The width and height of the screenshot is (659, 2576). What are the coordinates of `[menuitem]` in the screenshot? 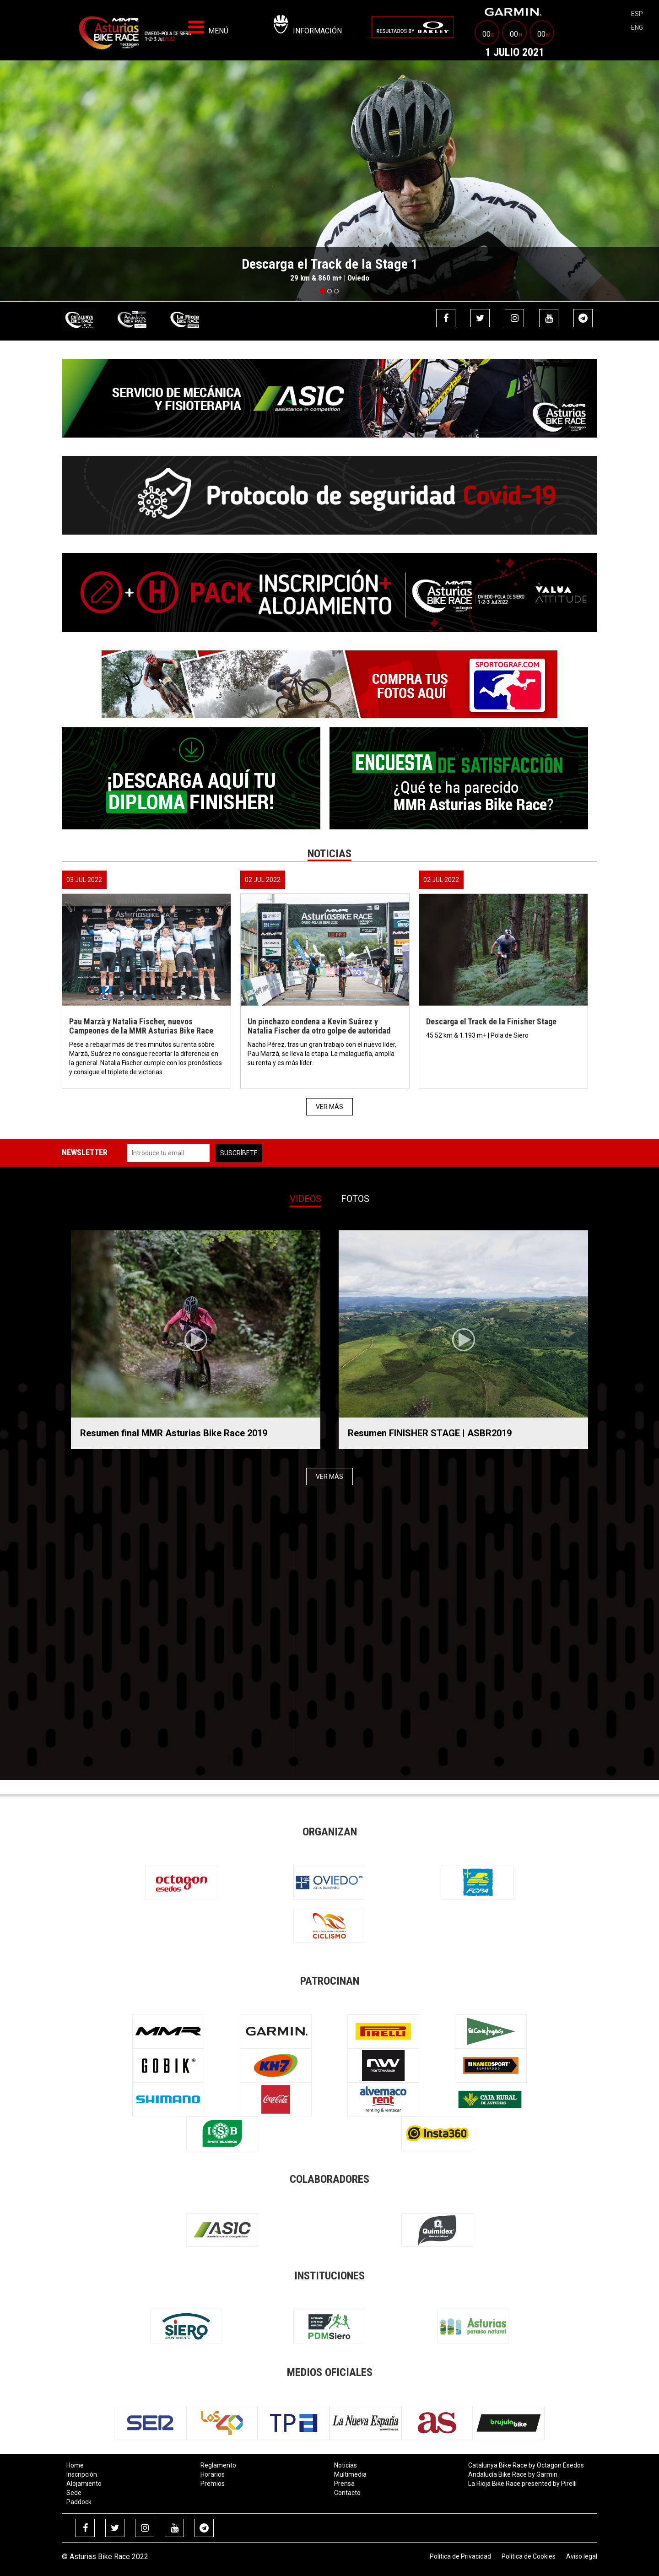 It's located at (413, 27).